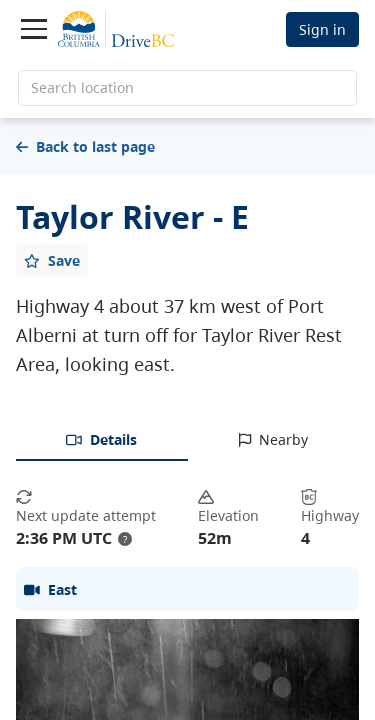 The height and width of the screenshot is (720, 375). Describe the element at coordinates (52, 260) in the screenshot. I see `[Add favourite]` at that location.